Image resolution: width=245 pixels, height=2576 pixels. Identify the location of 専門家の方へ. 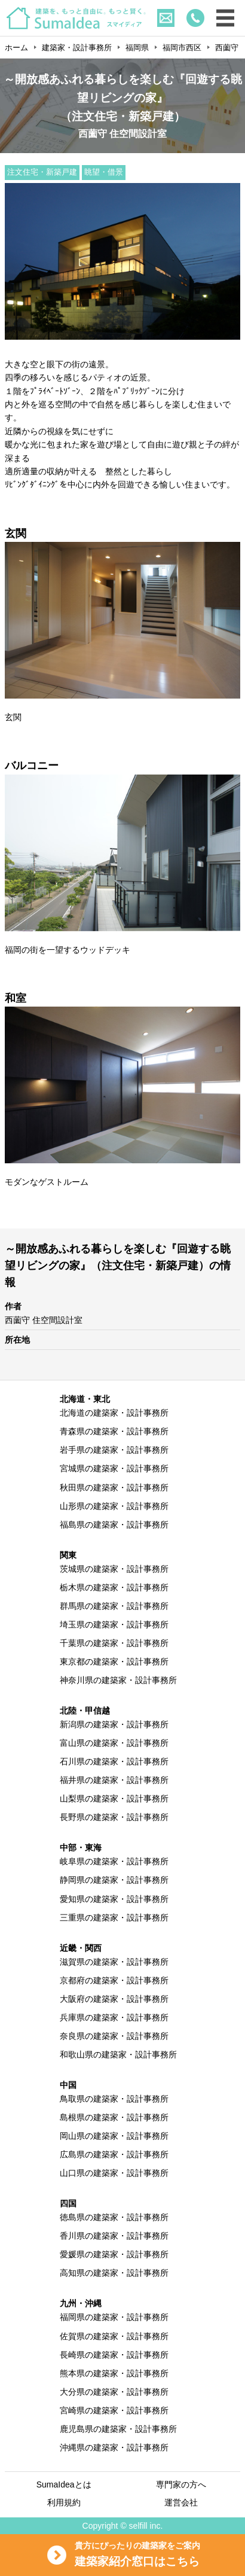
(181, 2484).